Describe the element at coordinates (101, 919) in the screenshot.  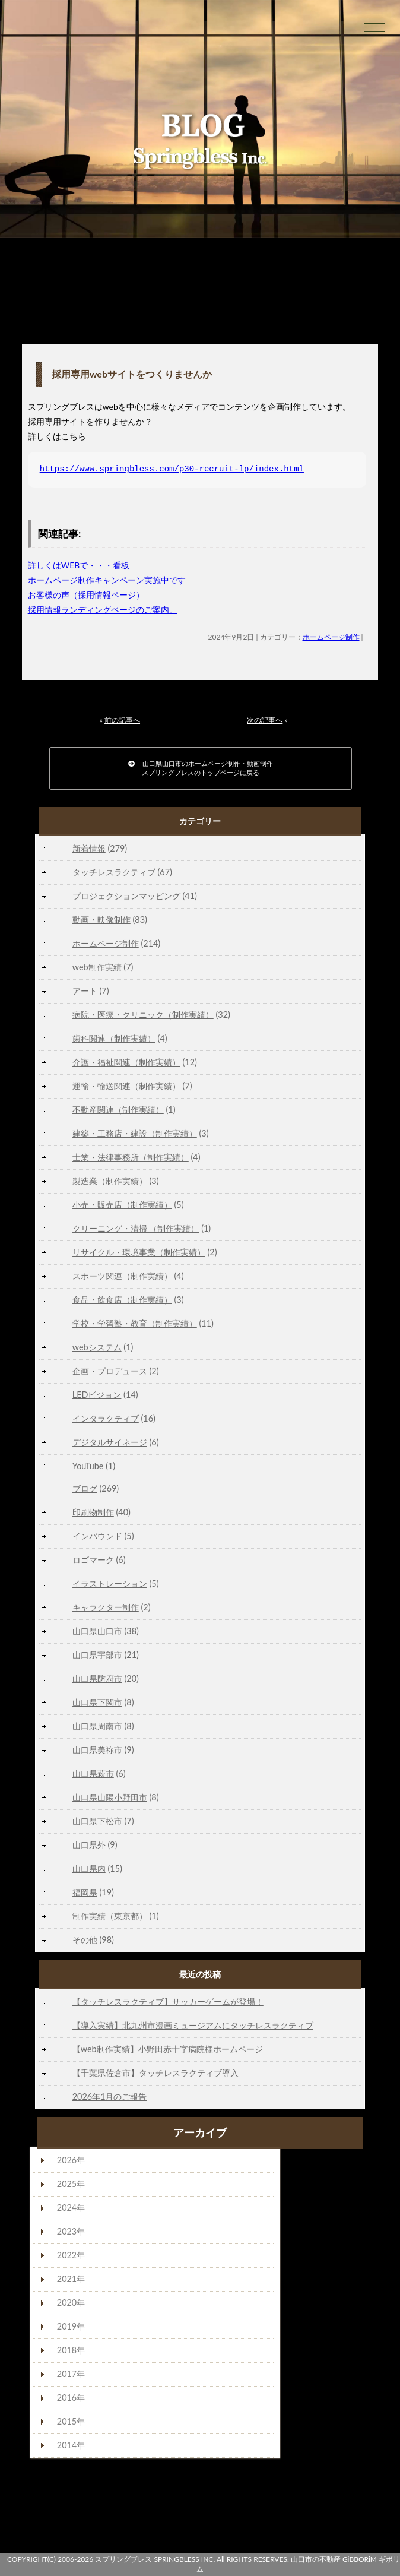
I see `動画・映像制作` at that location.